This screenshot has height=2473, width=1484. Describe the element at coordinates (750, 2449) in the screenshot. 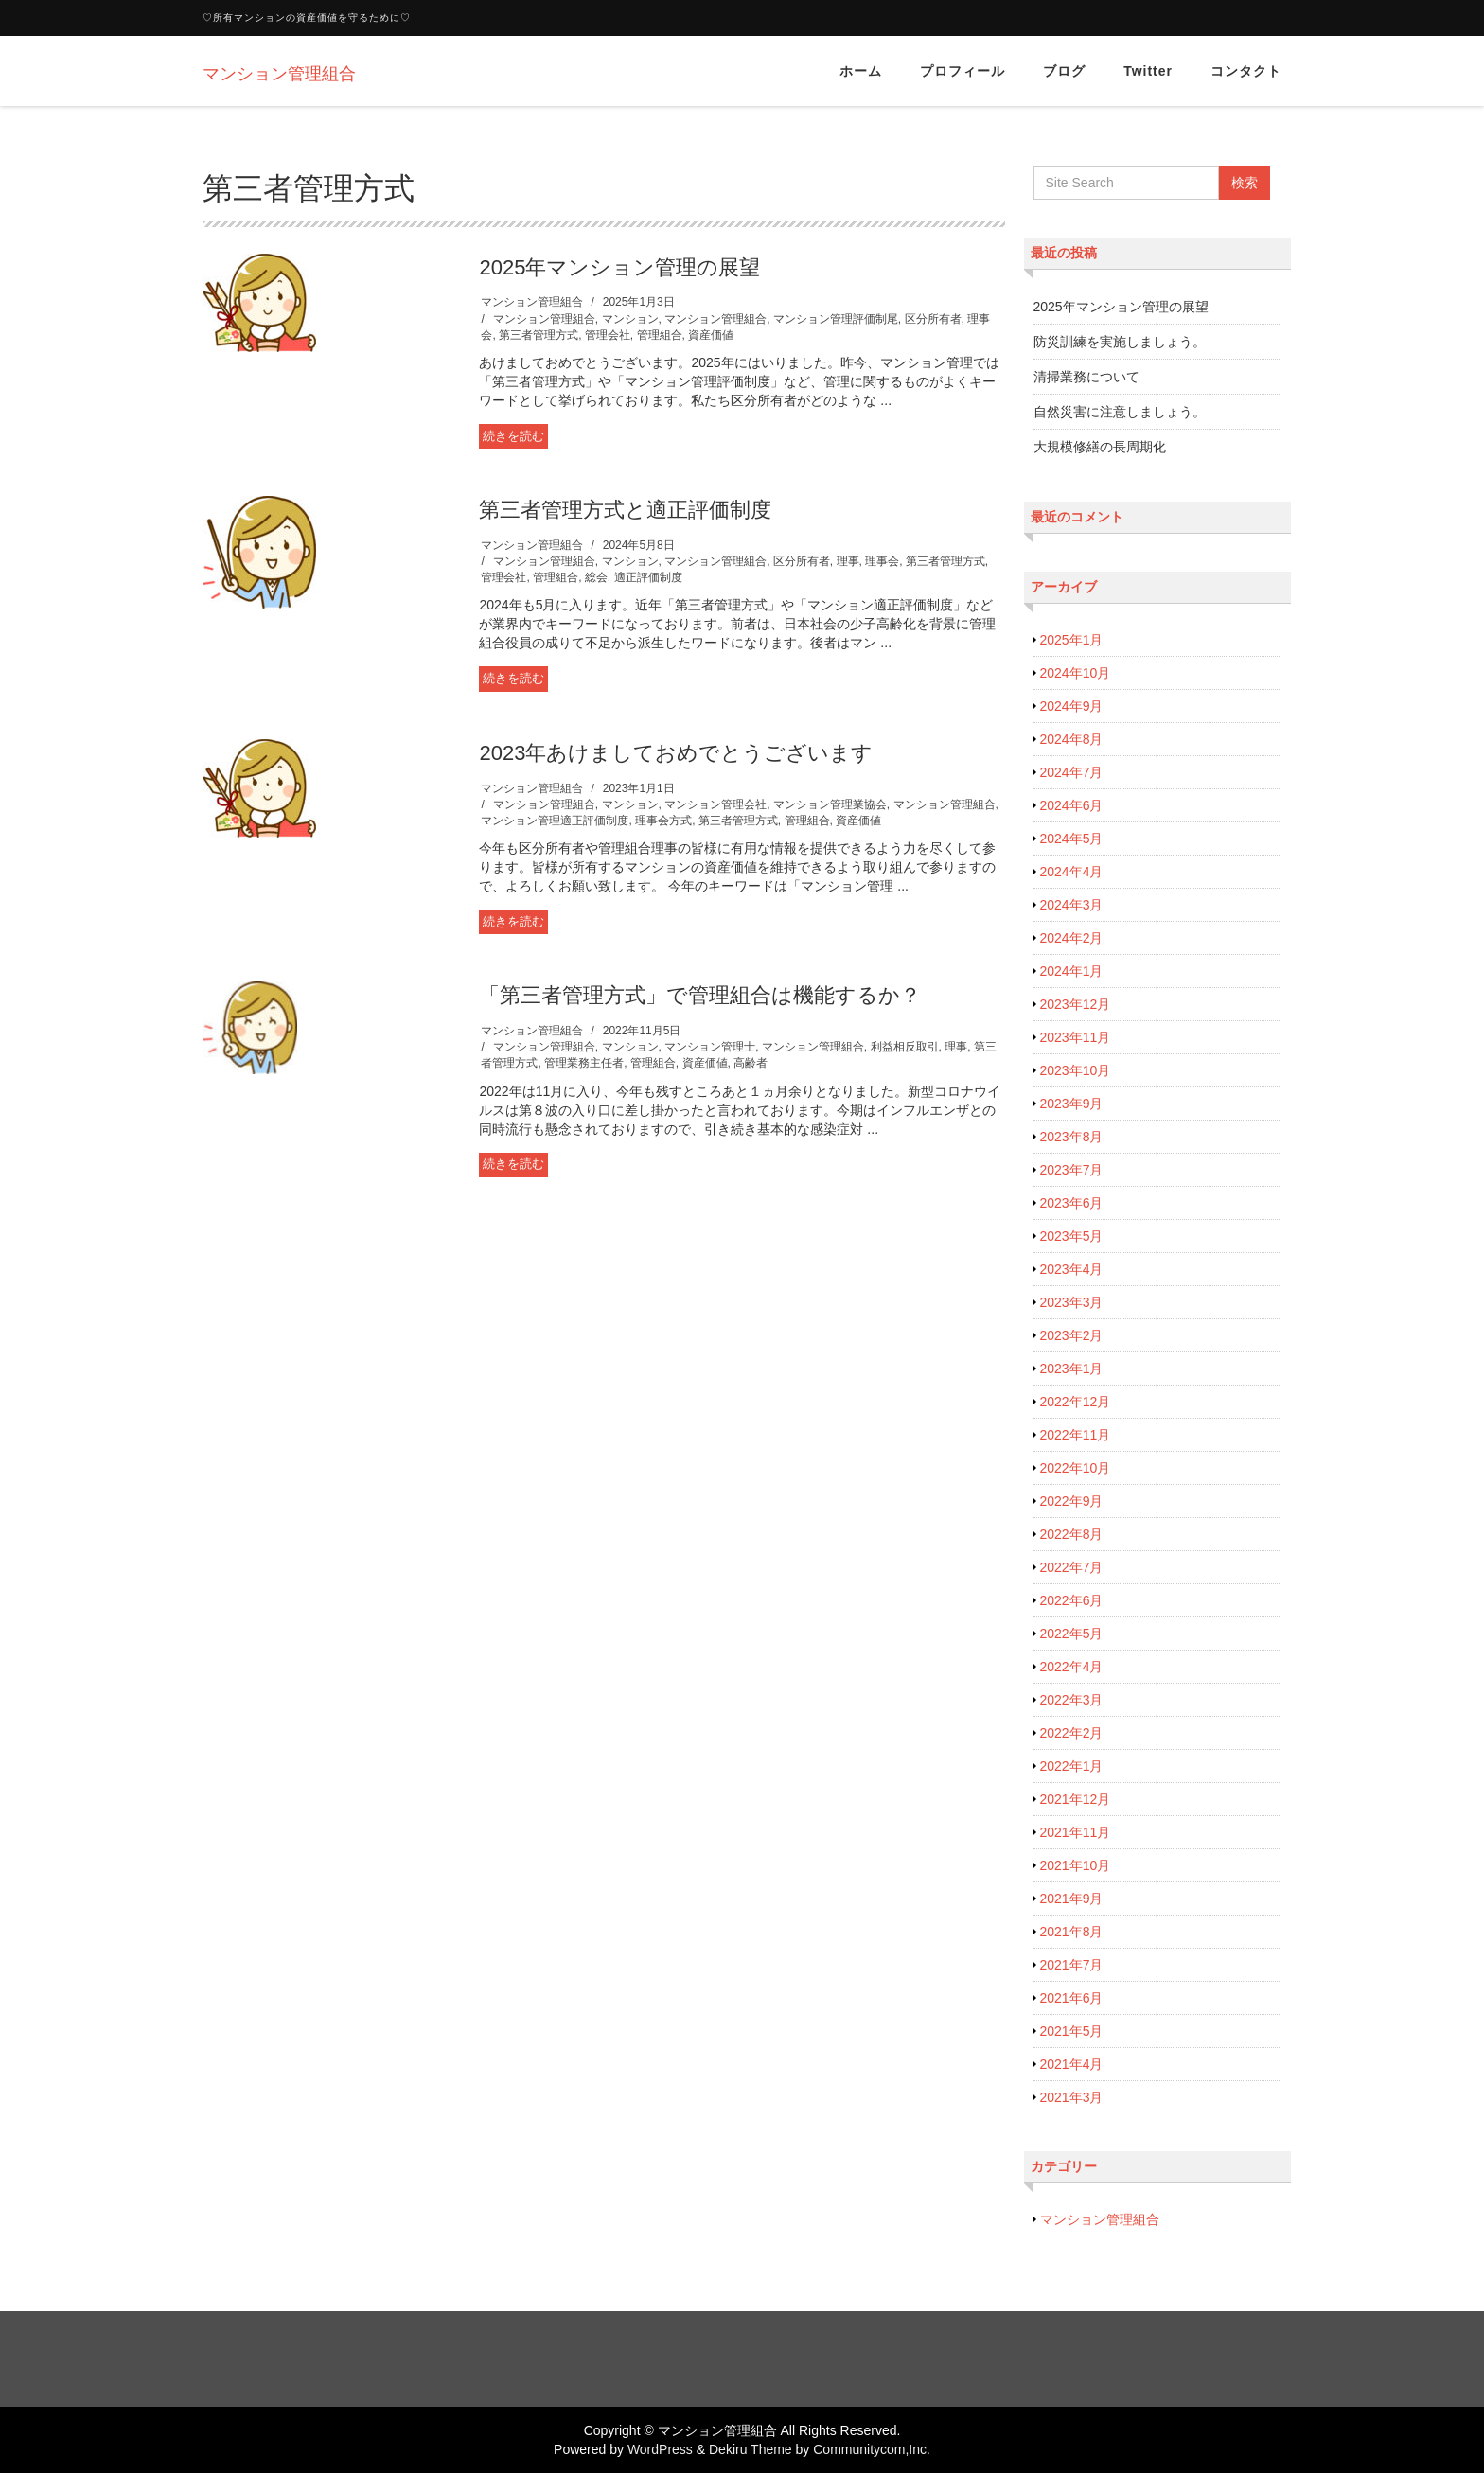

I see `Dekiru Theme` at that location.